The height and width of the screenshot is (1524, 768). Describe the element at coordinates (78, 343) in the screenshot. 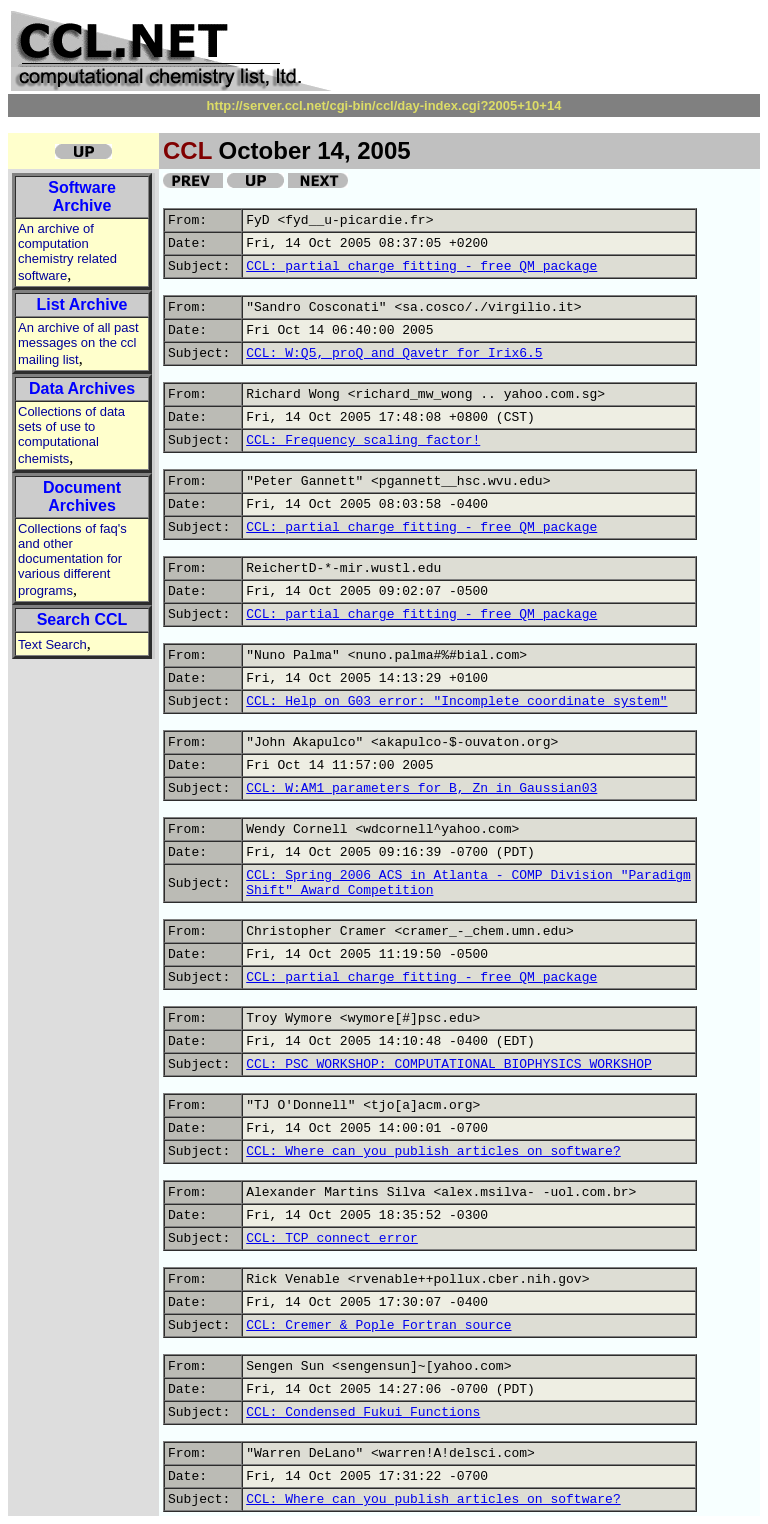

I see `An archive of all past messages on the ccl mailing list` at that location.